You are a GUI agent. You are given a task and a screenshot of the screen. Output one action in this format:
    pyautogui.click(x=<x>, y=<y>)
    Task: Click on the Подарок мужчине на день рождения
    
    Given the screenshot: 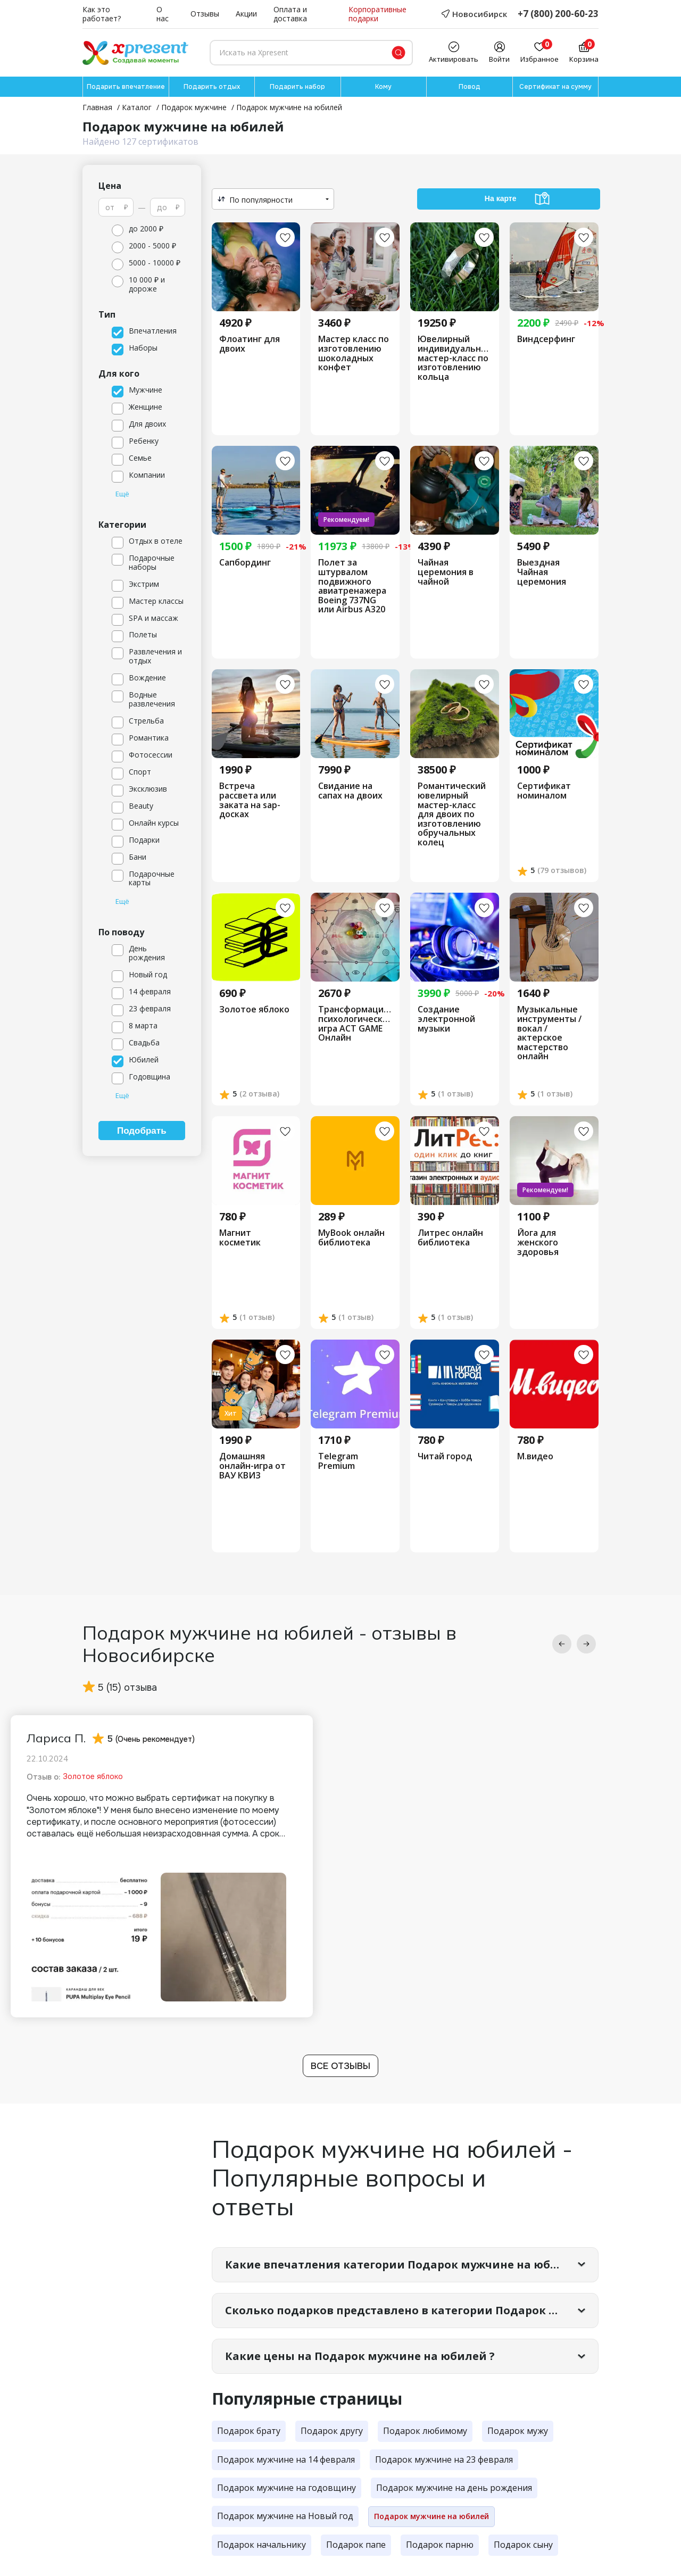 What is the action you would take?
    pyautogui.click(x=454, y=2488)
    